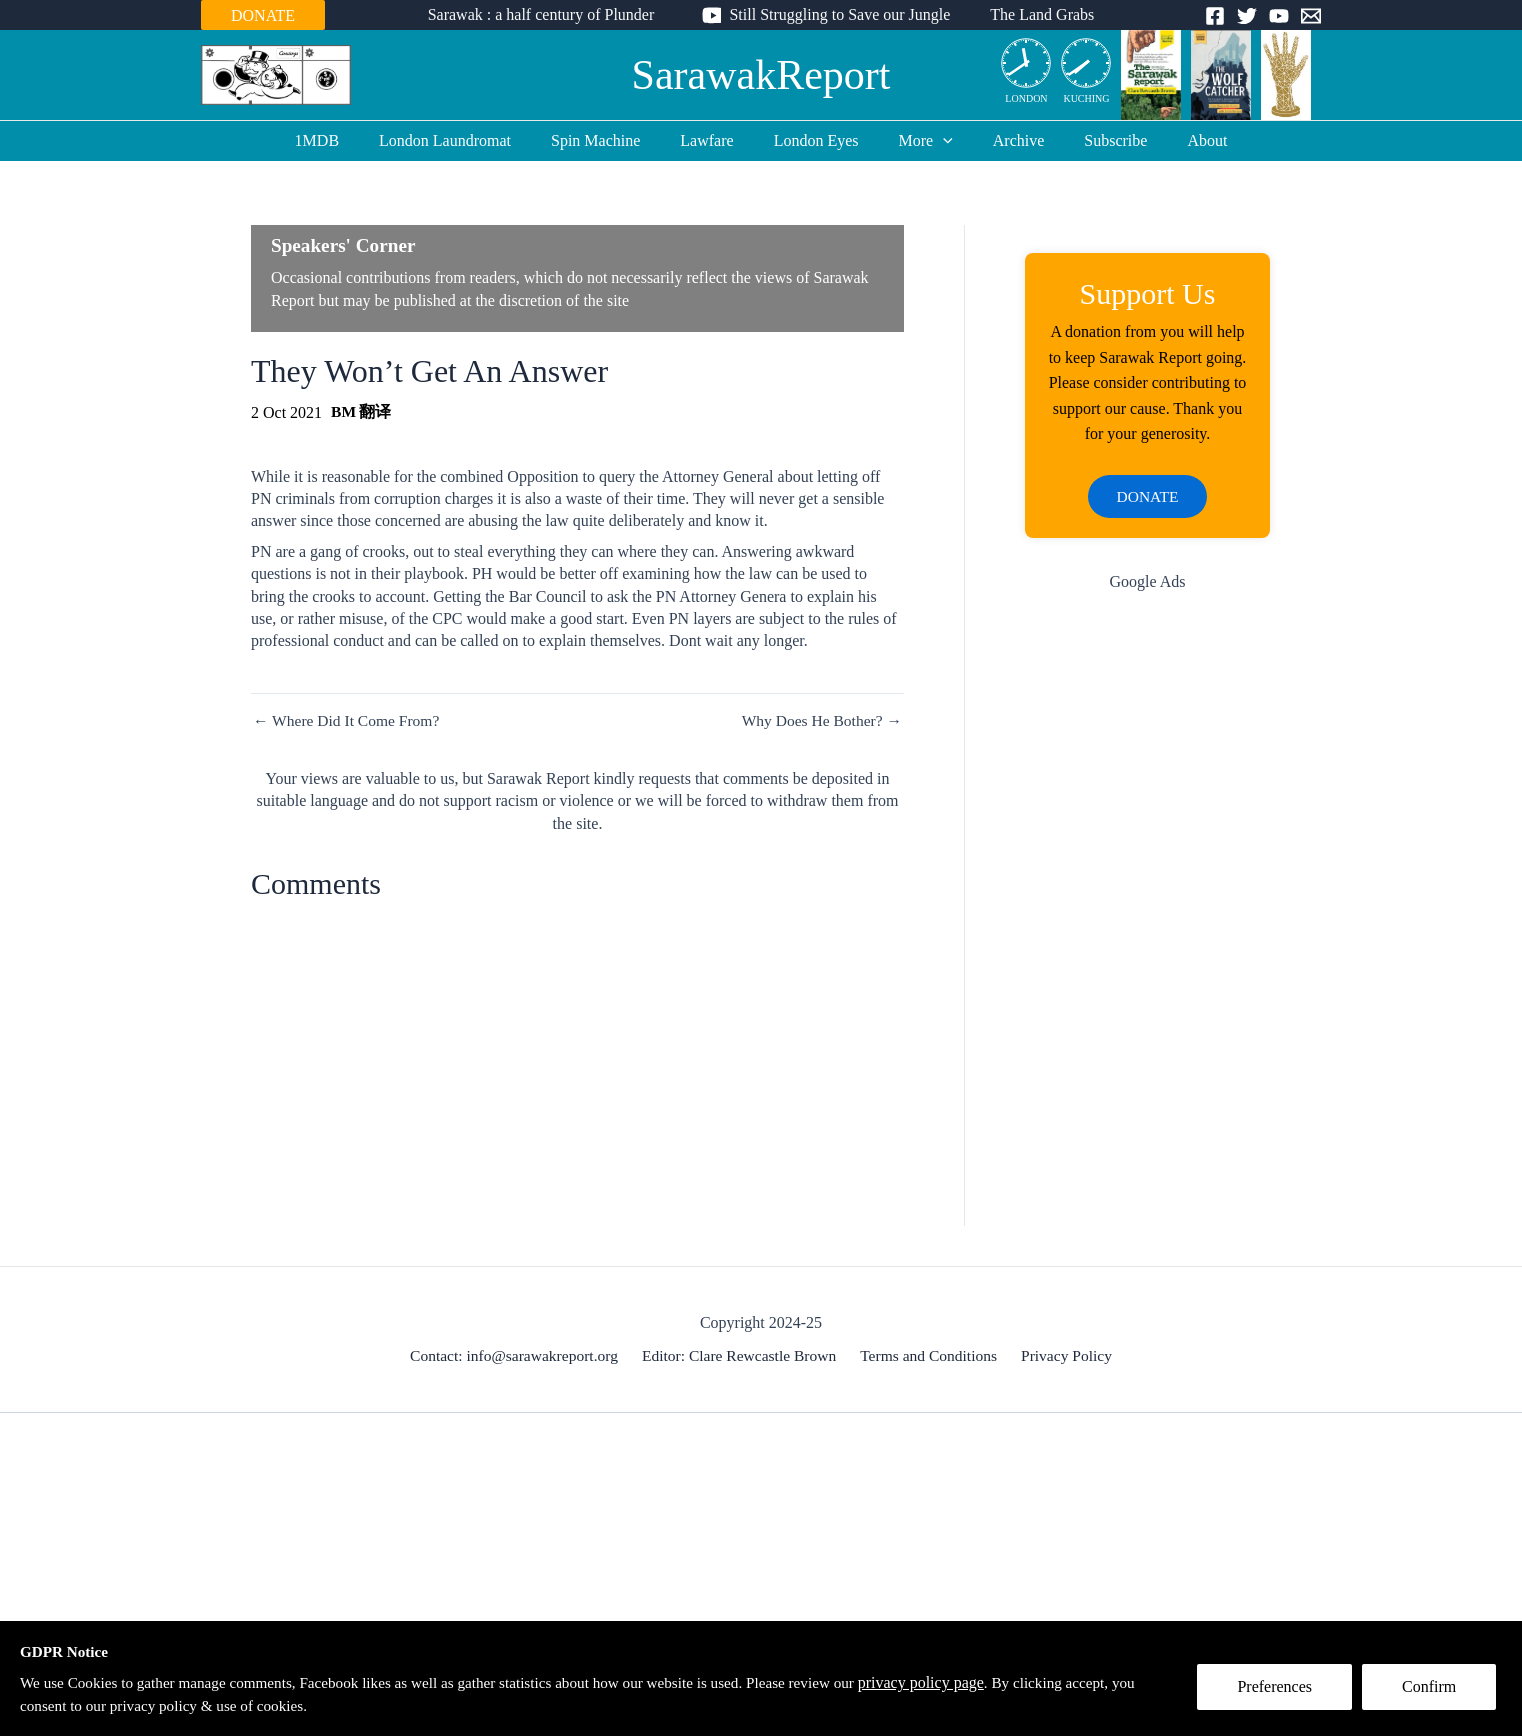 The height and width of the screenshot is (1736, 1522). I want to click on Terms and Conditions, so click(929, 1357).